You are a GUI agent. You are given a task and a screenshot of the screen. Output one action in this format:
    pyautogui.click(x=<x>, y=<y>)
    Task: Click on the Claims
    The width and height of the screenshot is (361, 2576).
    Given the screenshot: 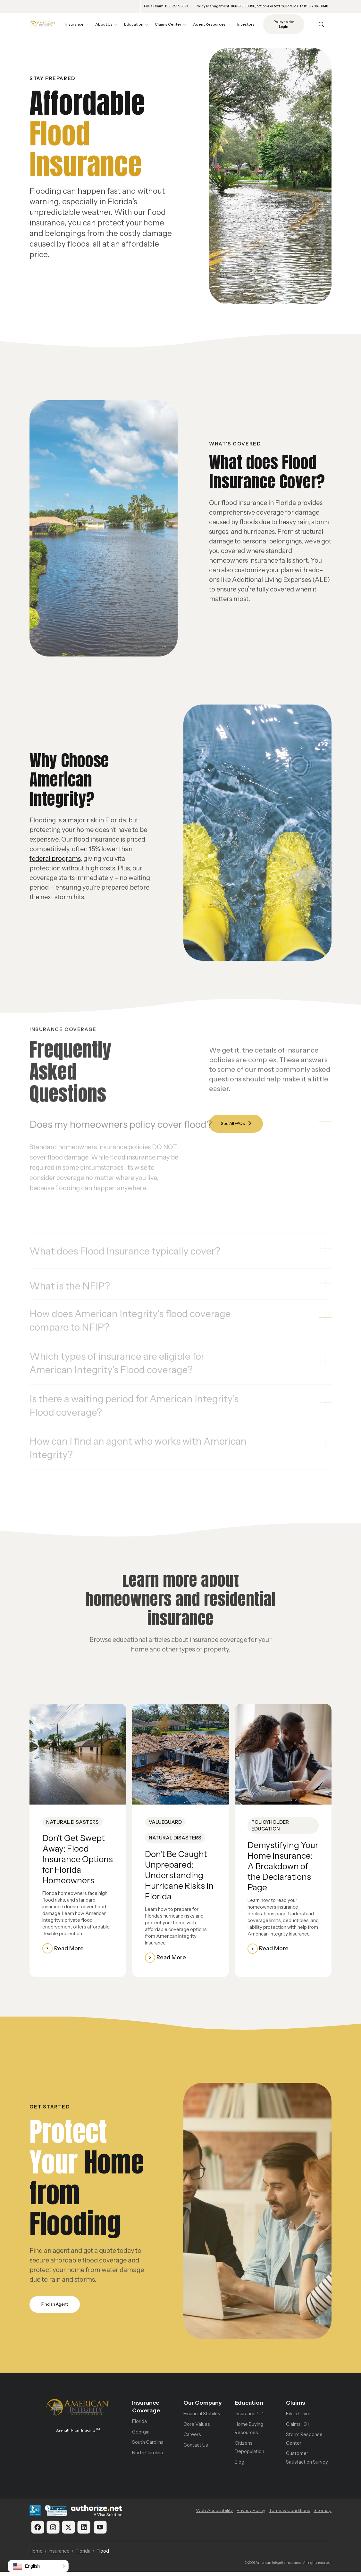 What is the action you would take?
    pyautogui.click(x=295, y=2405)
    